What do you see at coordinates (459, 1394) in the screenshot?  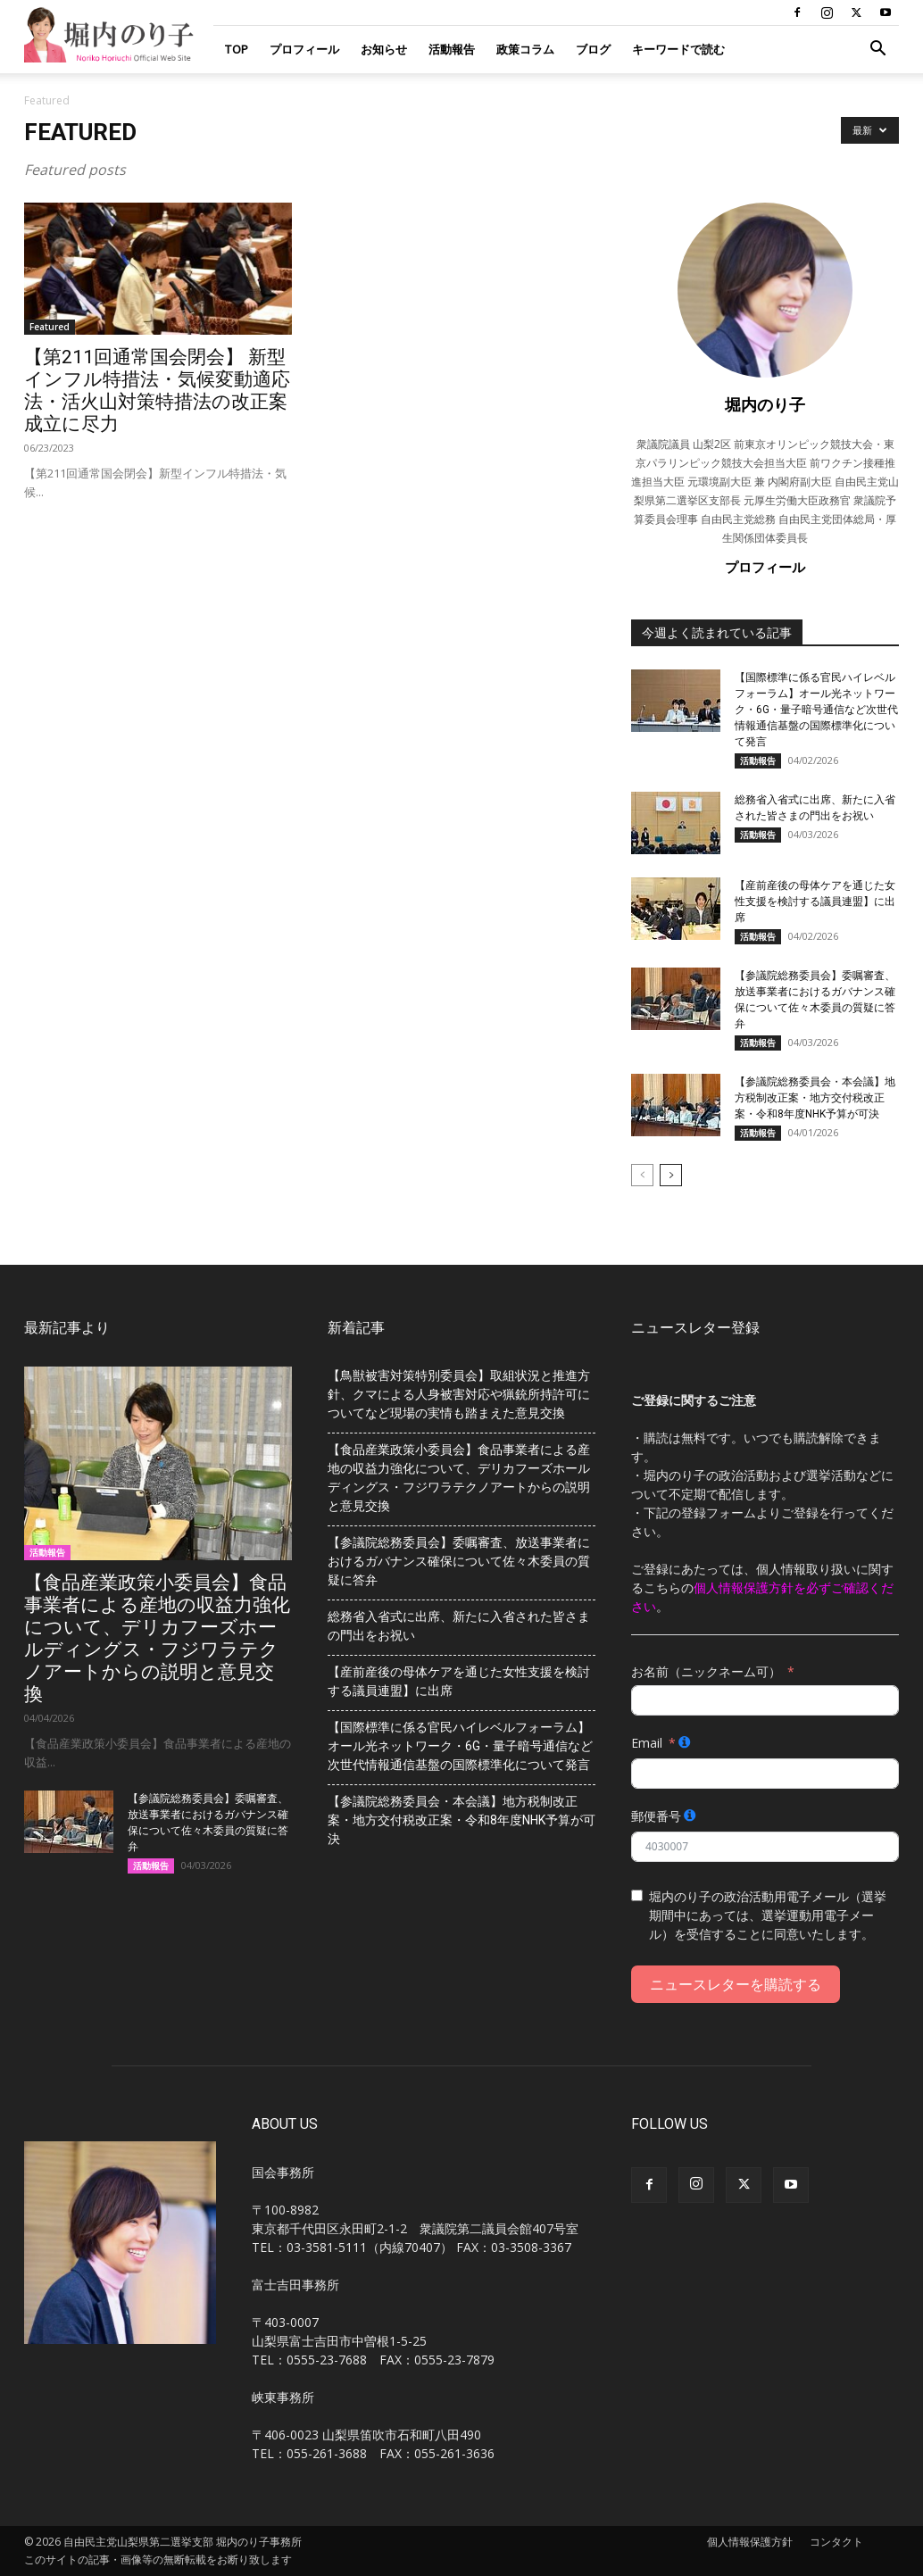 I see `【鳥獣被害対策特別委員会】取組状況と推進方針、クマによる人身被害対応や猟銃所持許可についてなど現場の実情も踏まえた意見交換` at bounding box center [459, 1394].